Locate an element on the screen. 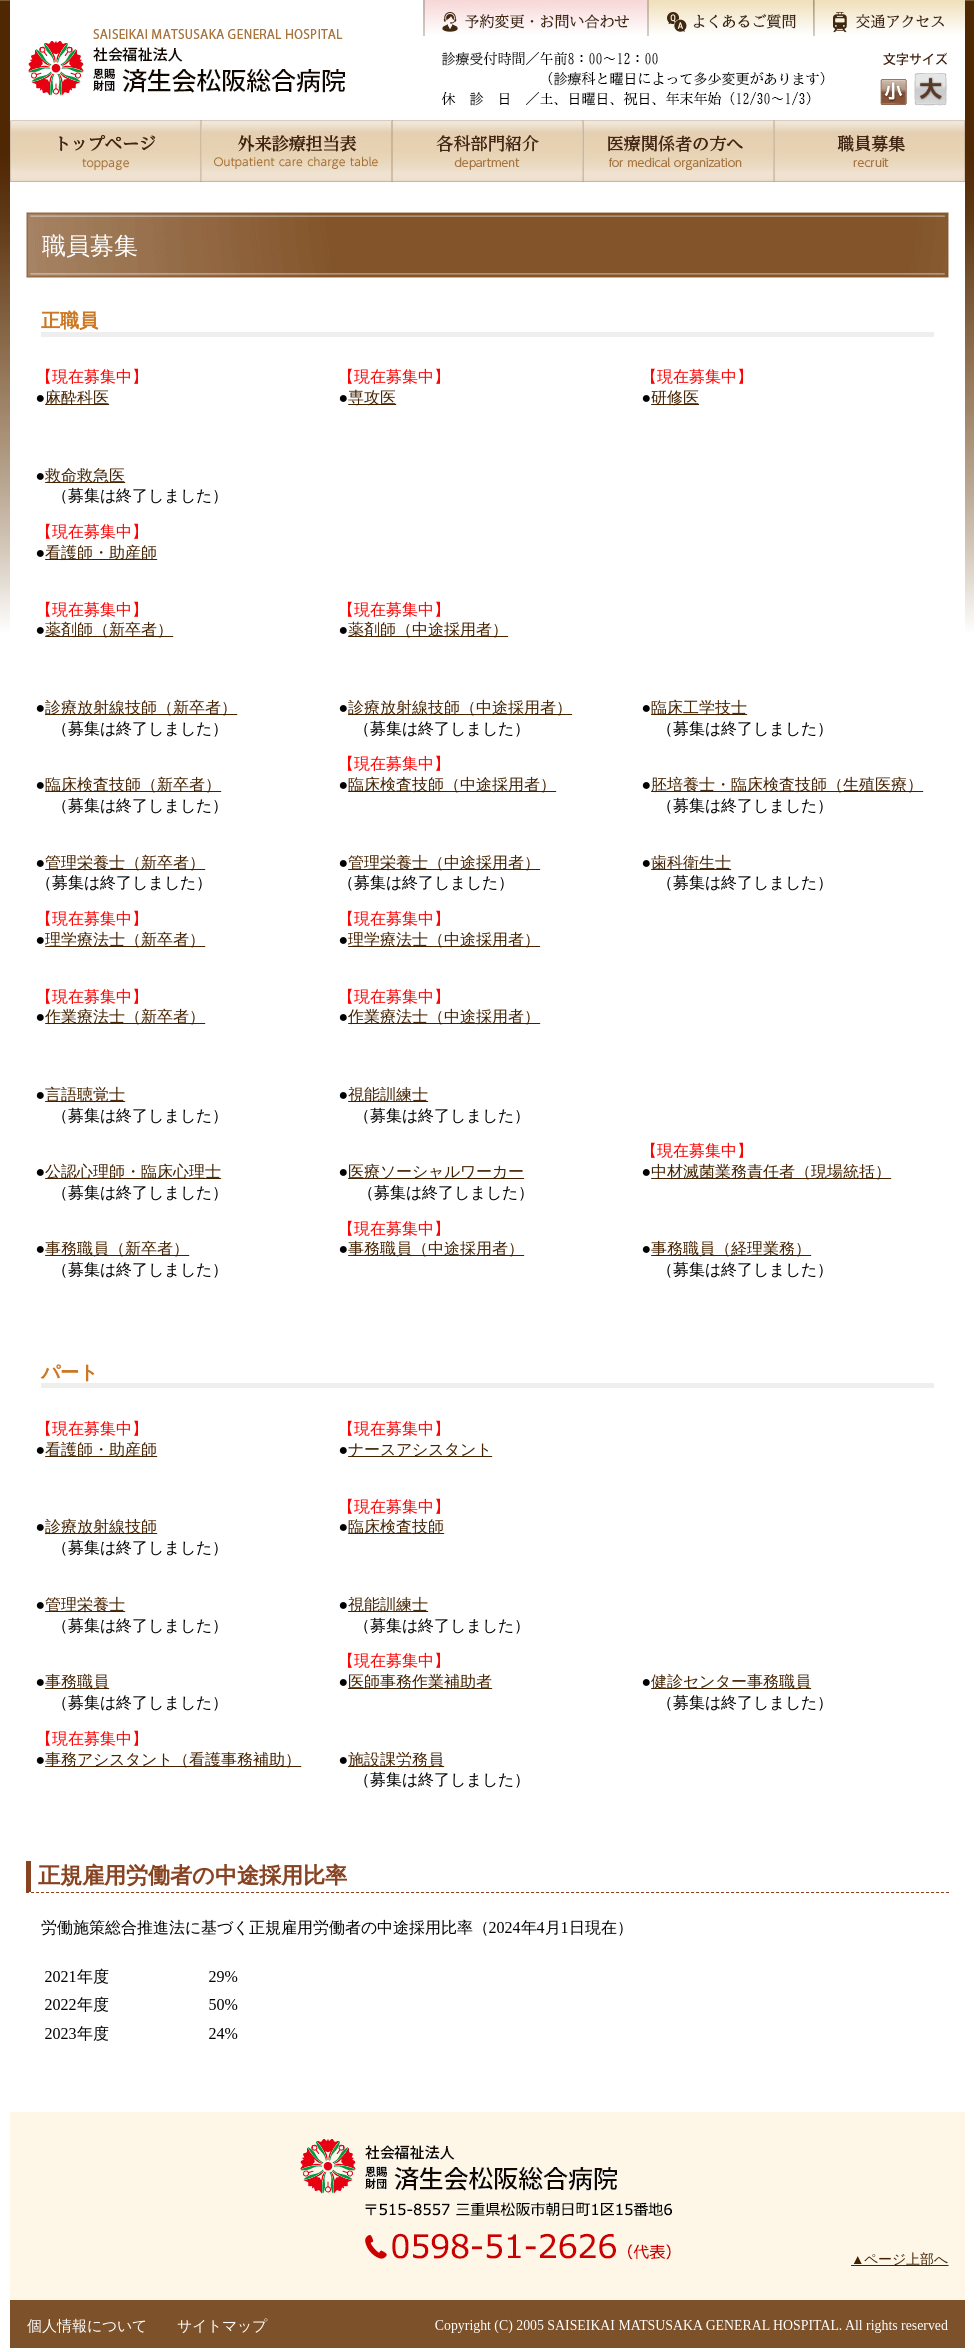 The width and height of the screenshot is (974, 2348). 診療放射線技師 is located at coordinates (101, 1526).